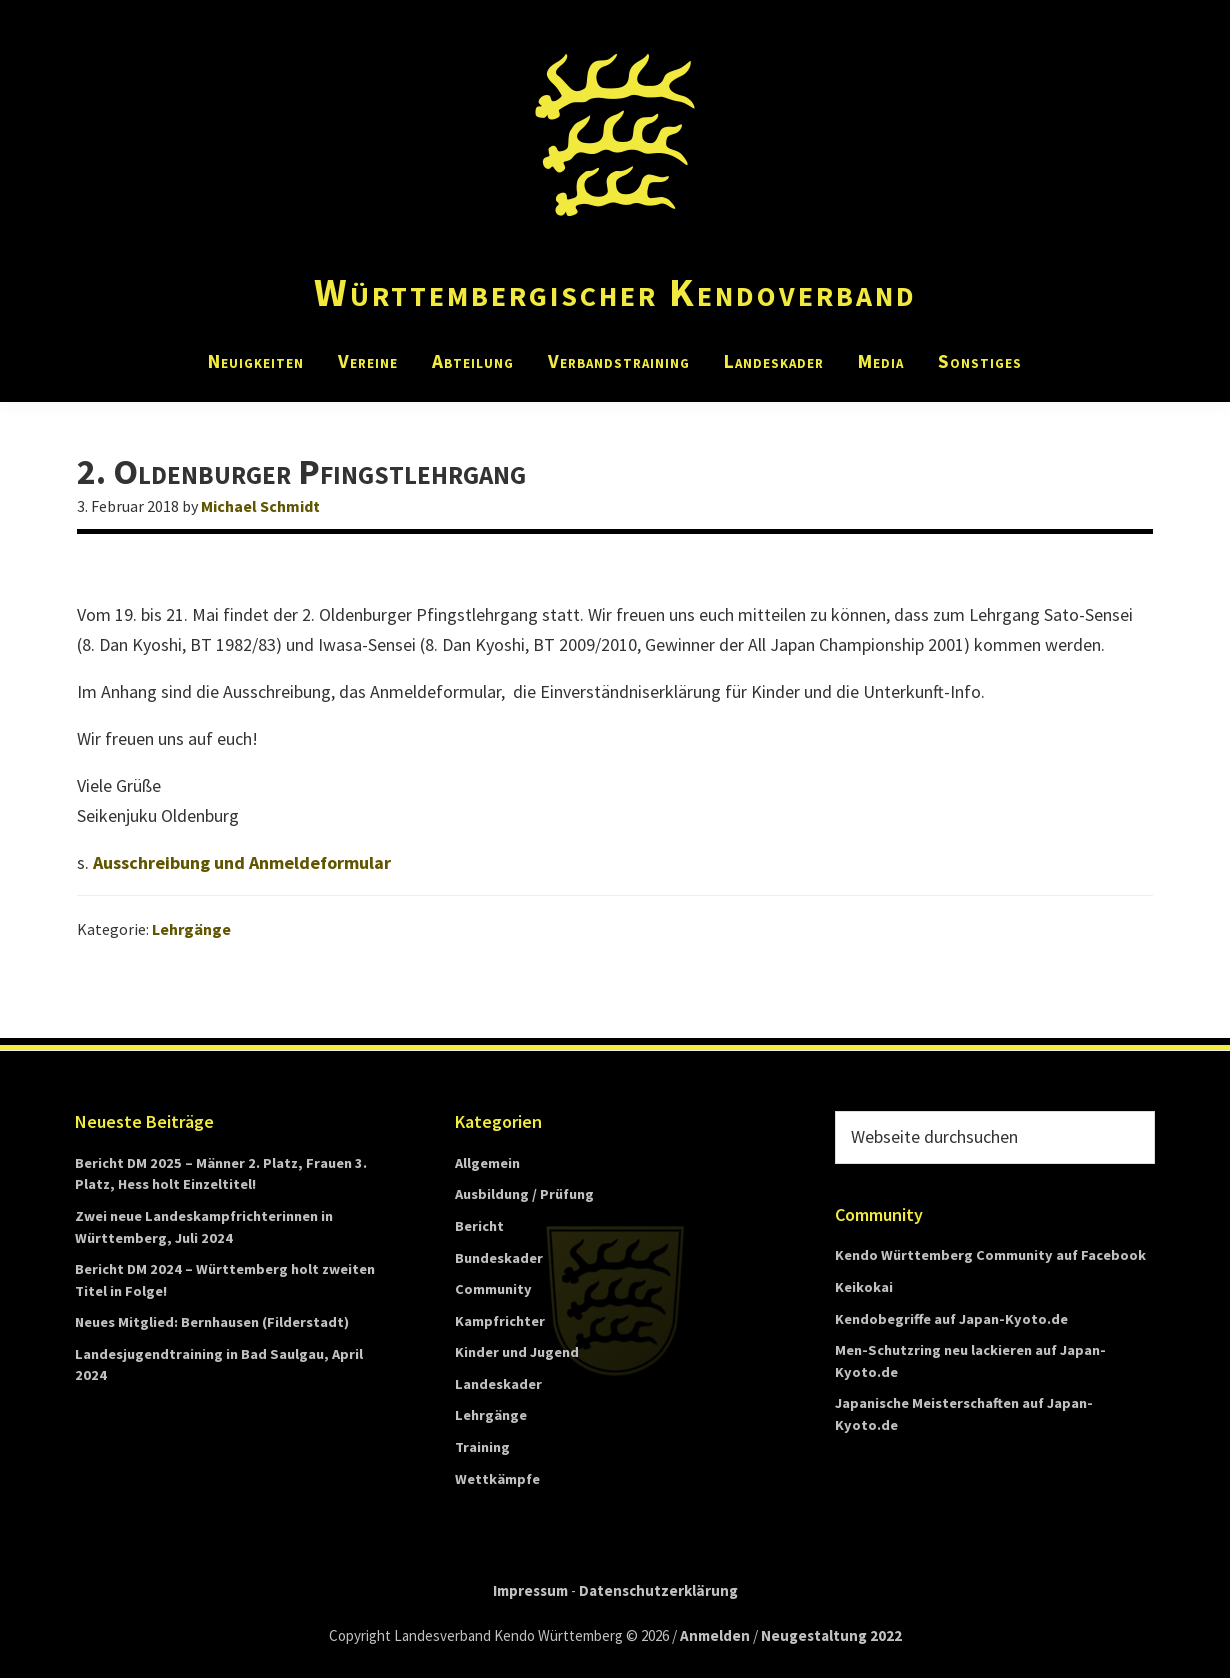 The height and width of the screenshot is (1678, 1230). I want to click on Ausbildung / Prüfung, so click(524, 1194).